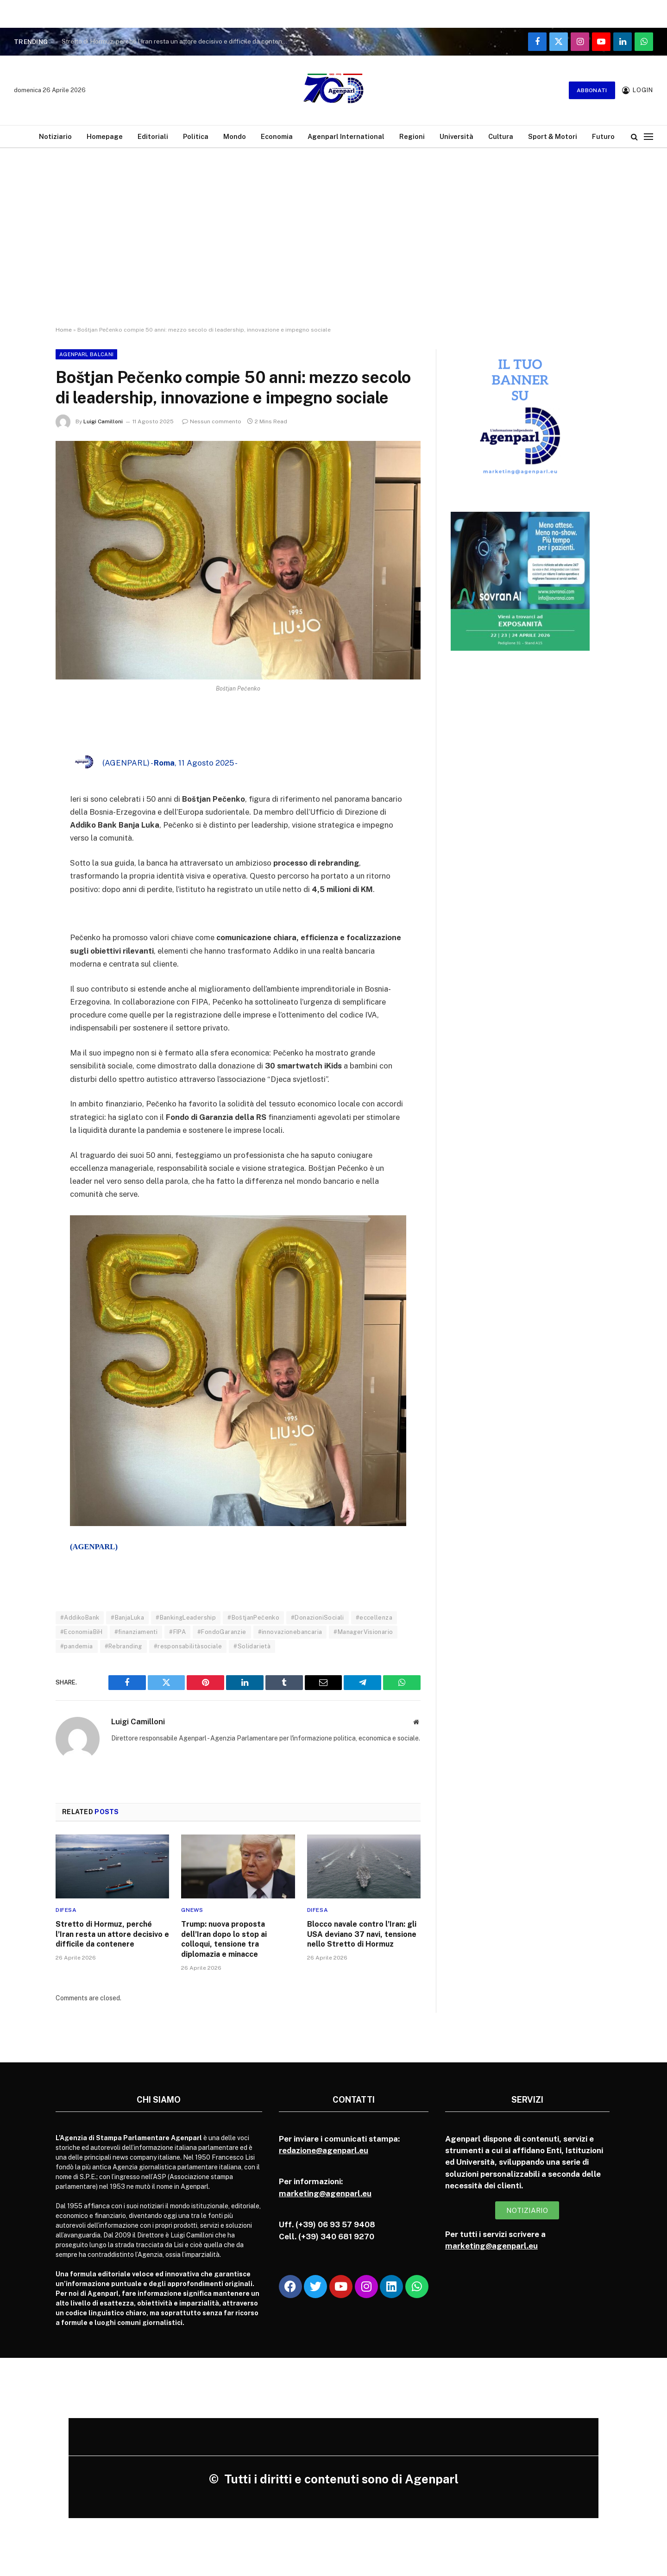 Image resolution: width=667 pixels, height=2576 pixels. What do you see at coordinates (195, 136) in the screenshot?
I see `Politica` at bounding box center [195, 136].